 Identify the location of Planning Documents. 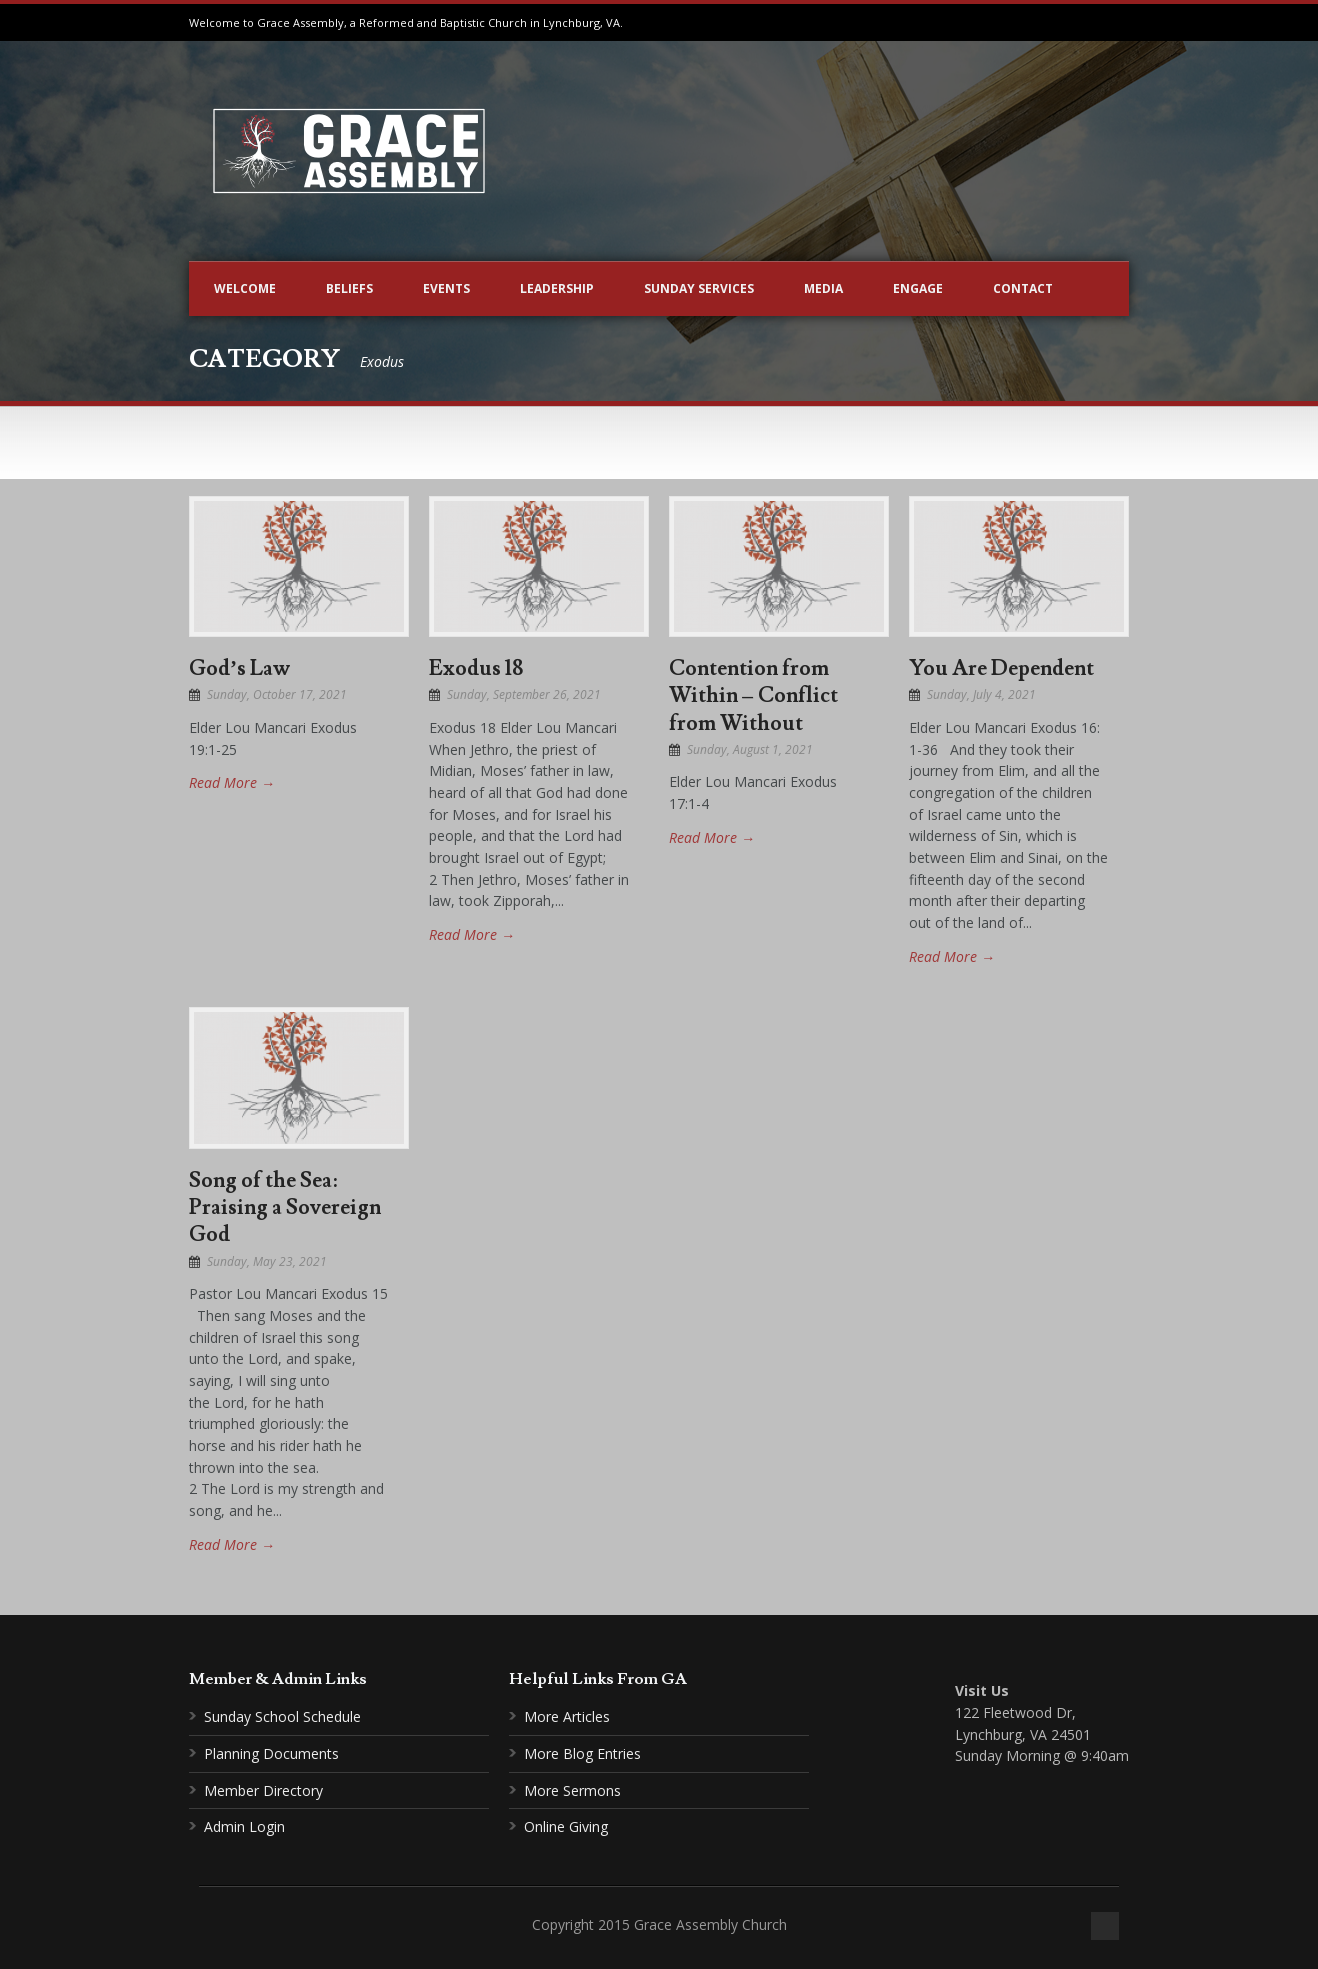
(271, 1753).